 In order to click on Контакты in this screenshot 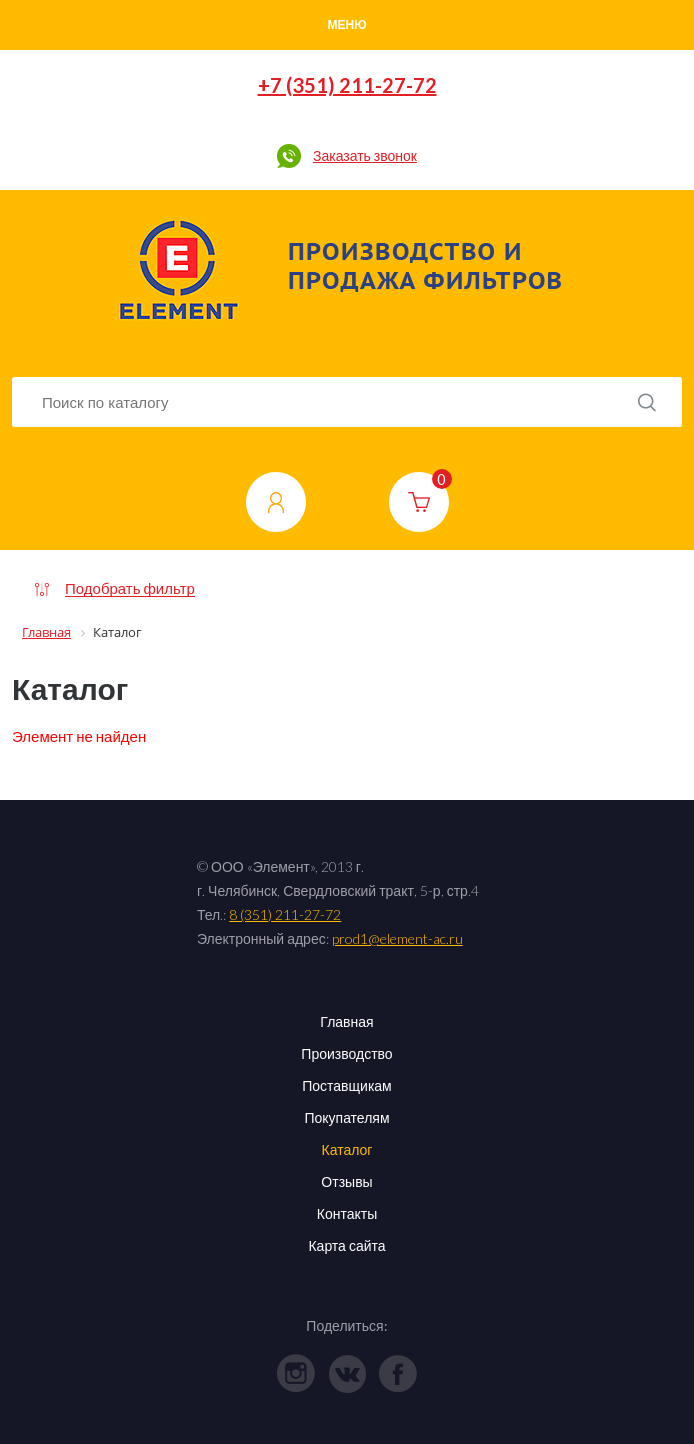, I will do `click(347, 1213)`.